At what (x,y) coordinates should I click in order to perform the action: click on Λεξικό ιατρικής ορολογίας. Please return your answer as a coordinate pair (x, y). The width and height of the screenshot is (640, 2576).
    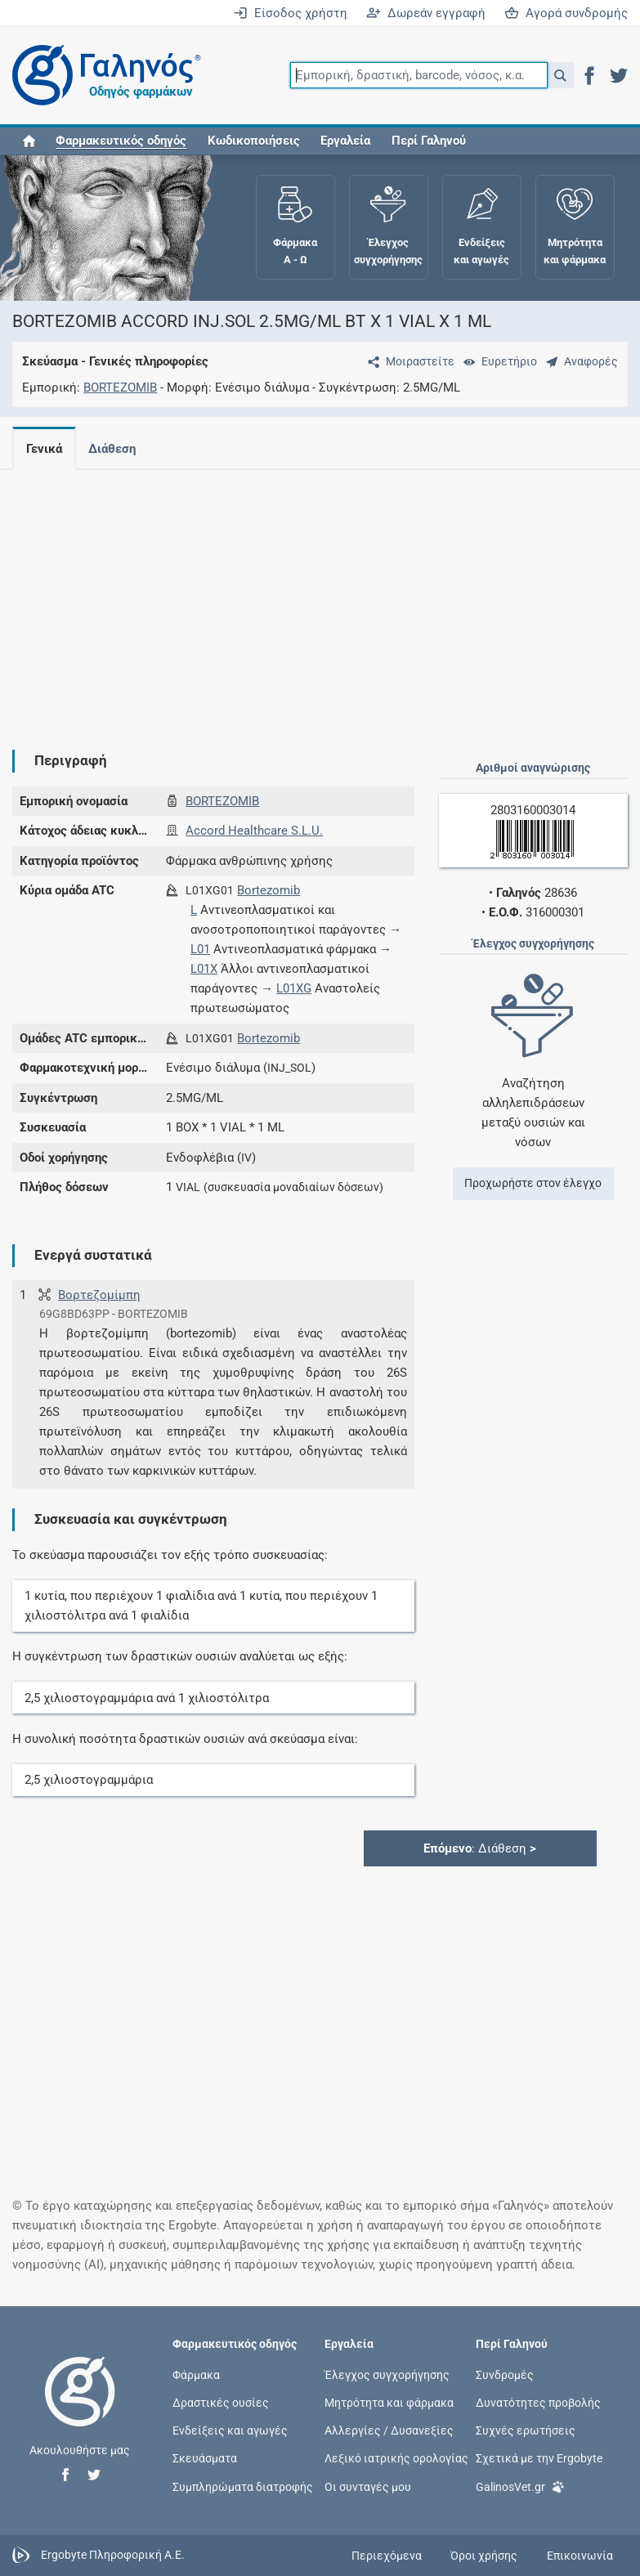
    Looking at the image, I should click on (396, 2458).